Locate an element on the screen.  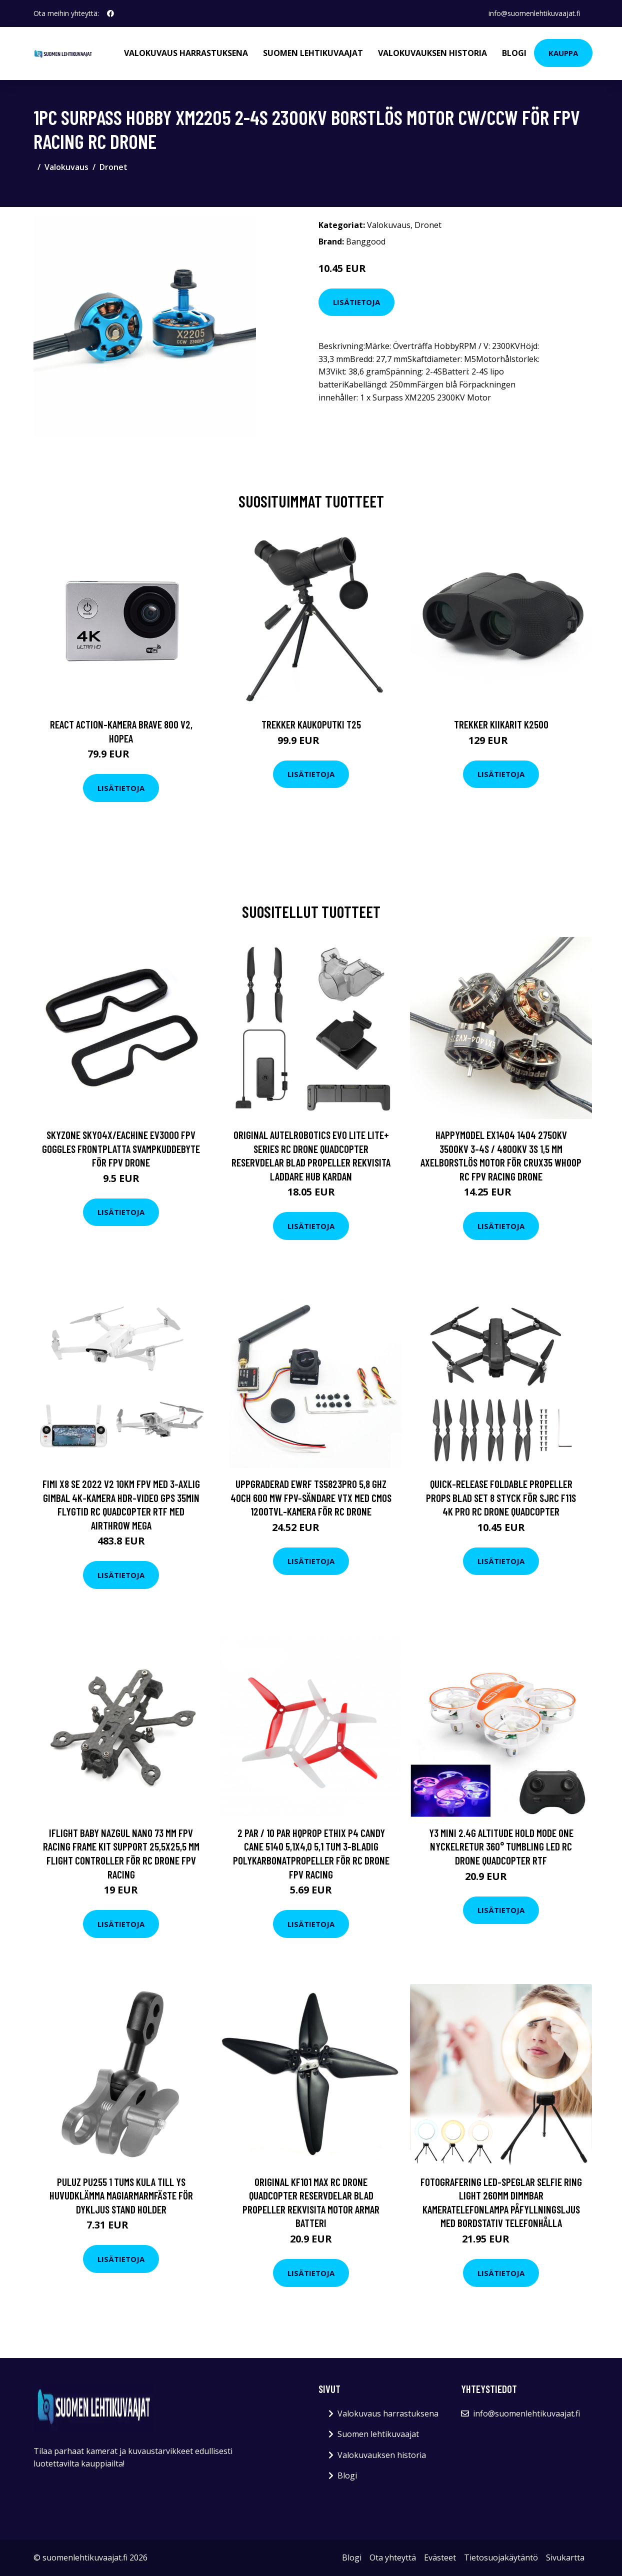
Quick-Release Foldable Propeller Props Blad Set 8 Styck för SJRC F11S 4K PRO RC Drone Quadcopter is located at coordinates (501, 1498).